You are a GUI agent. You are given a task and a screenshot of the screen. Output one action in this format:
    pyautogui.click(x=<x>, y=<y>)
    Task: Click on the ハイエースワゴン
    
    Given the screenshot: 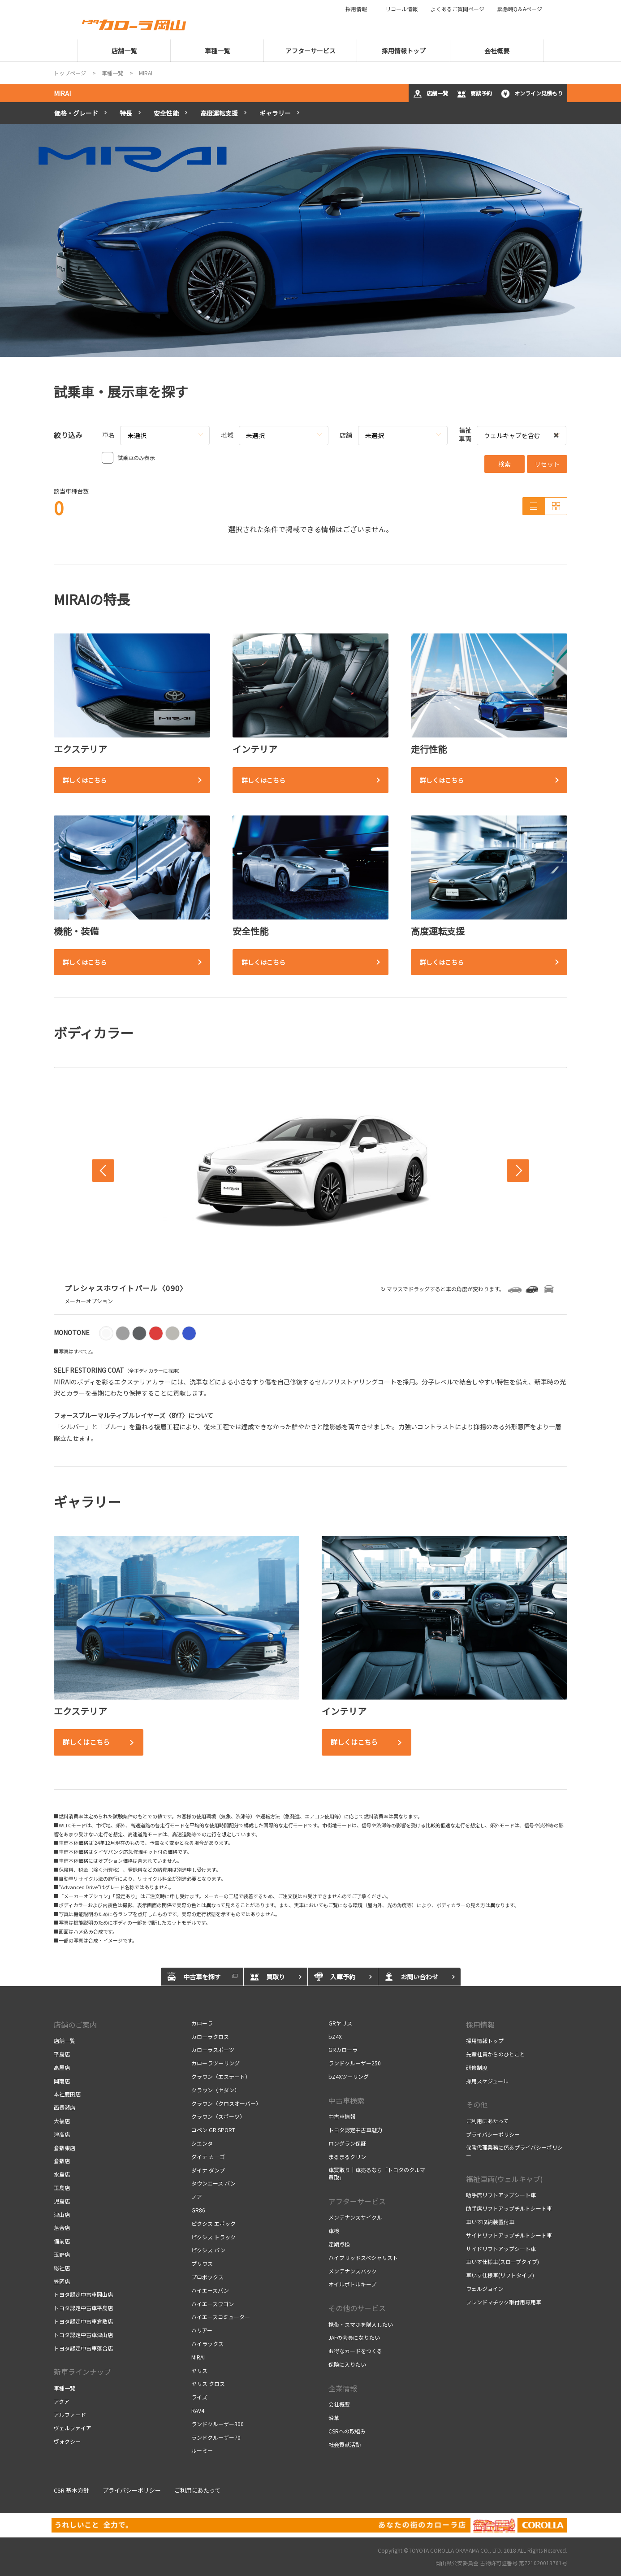 What is the action you would take?
    pyautogui.click(x=212, y=2303)
    